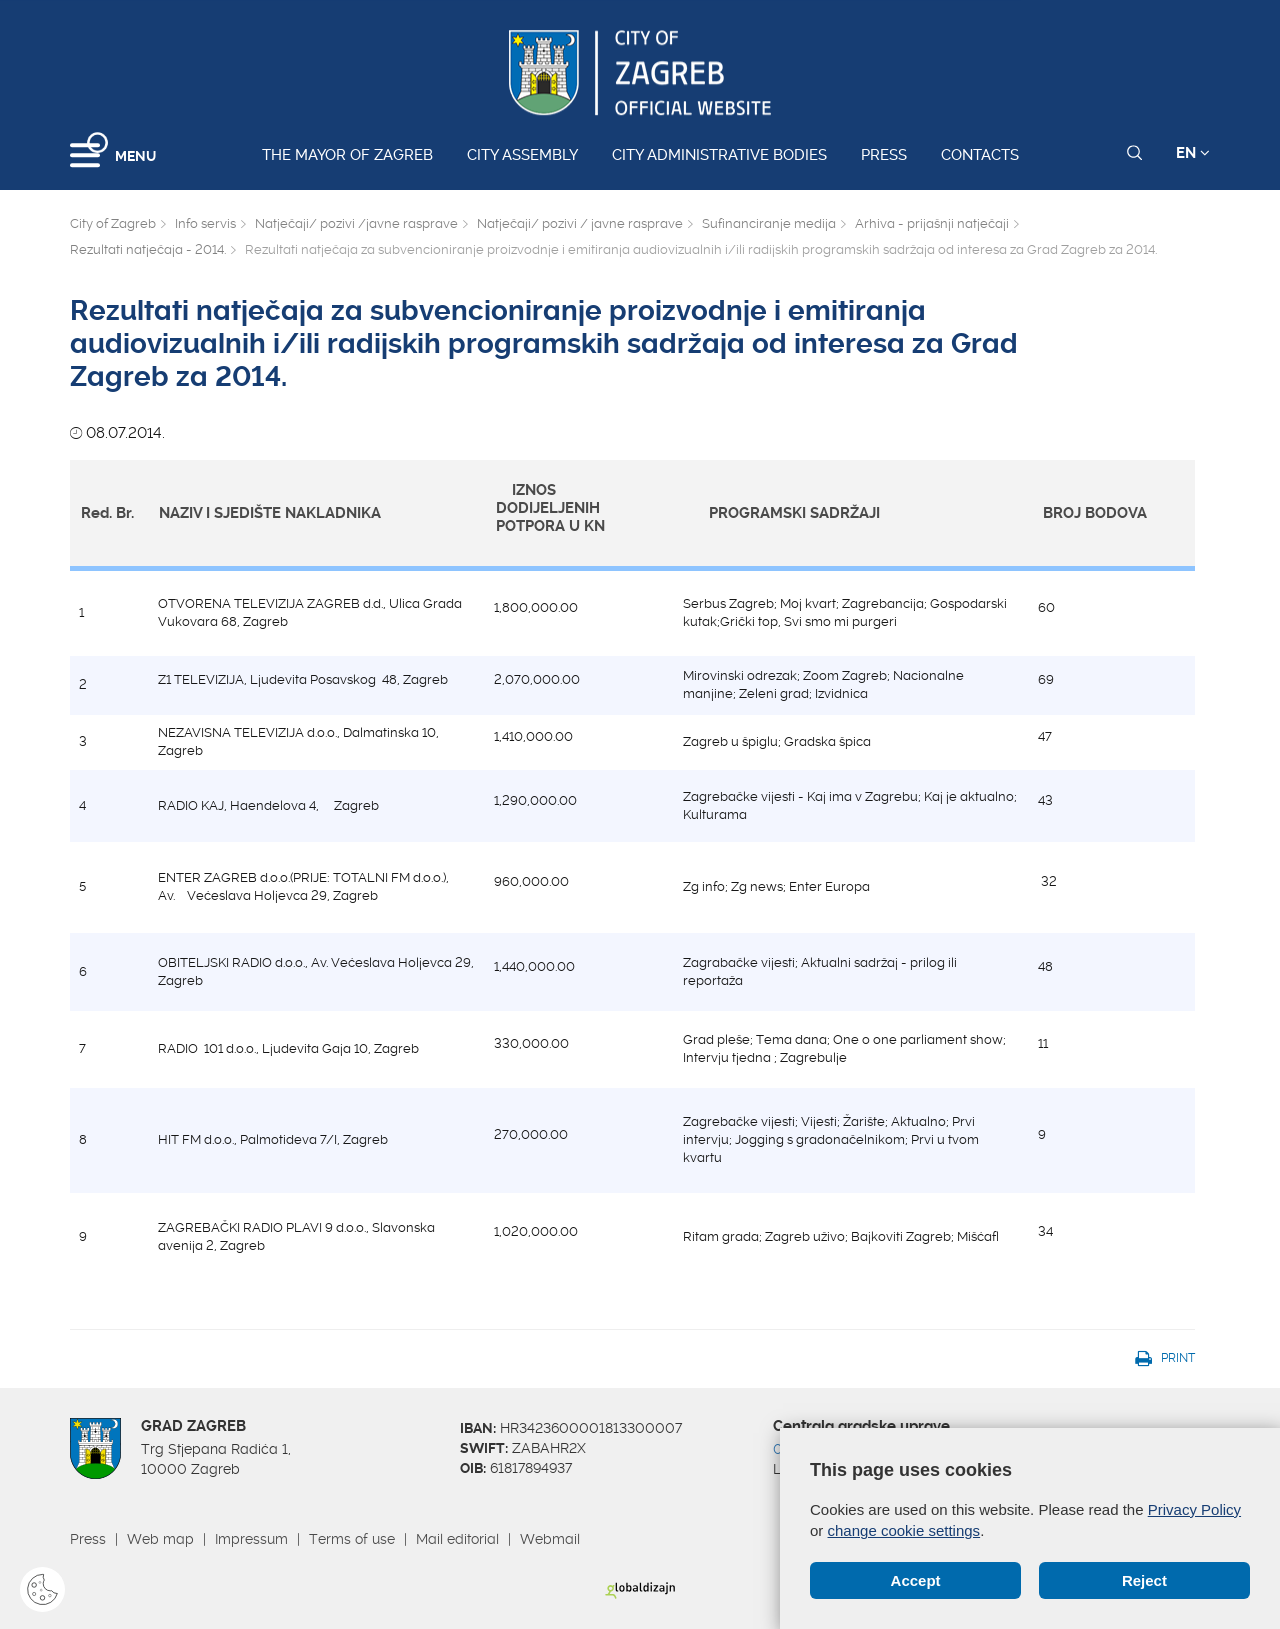 This screenshot has width=1280, height=1629. I want to click on Rezultati natječaja - 2014., so click(148, 249).